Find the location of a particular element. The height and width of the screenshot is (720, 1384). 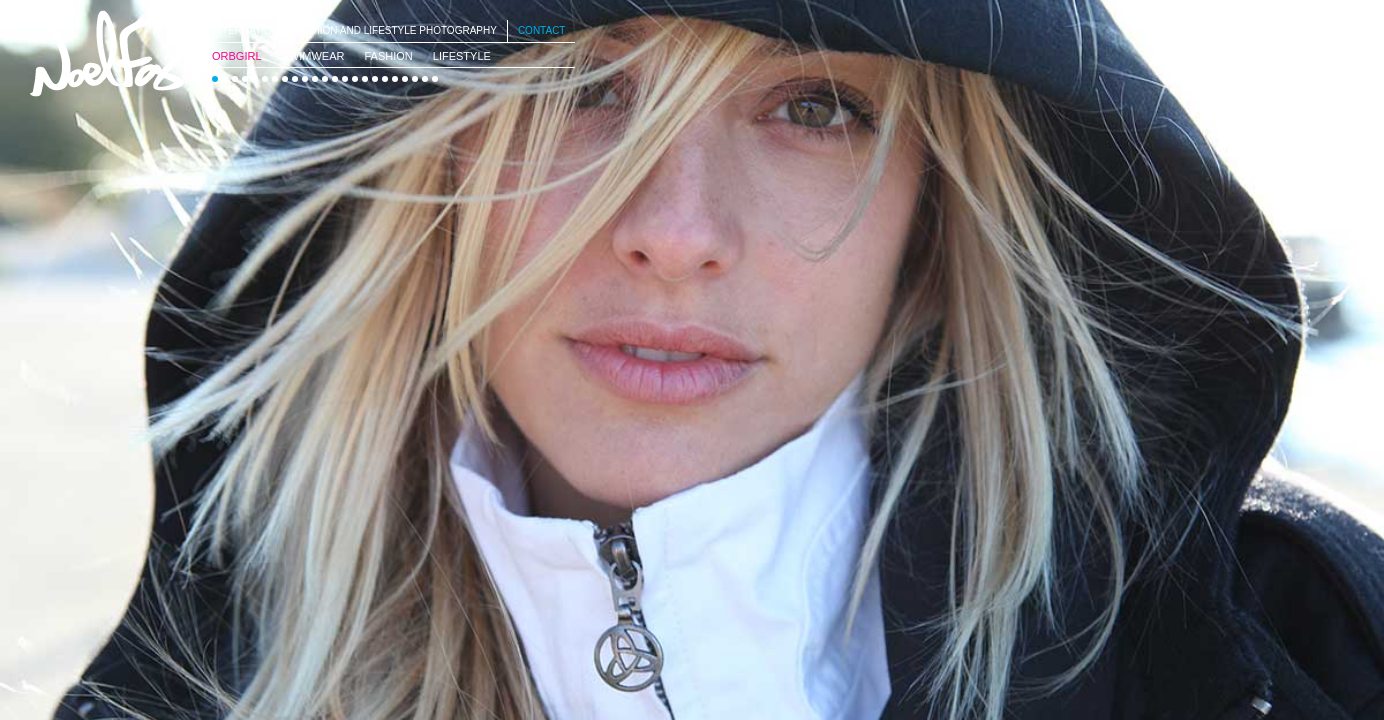

17 is located at coordinates (375, 79).